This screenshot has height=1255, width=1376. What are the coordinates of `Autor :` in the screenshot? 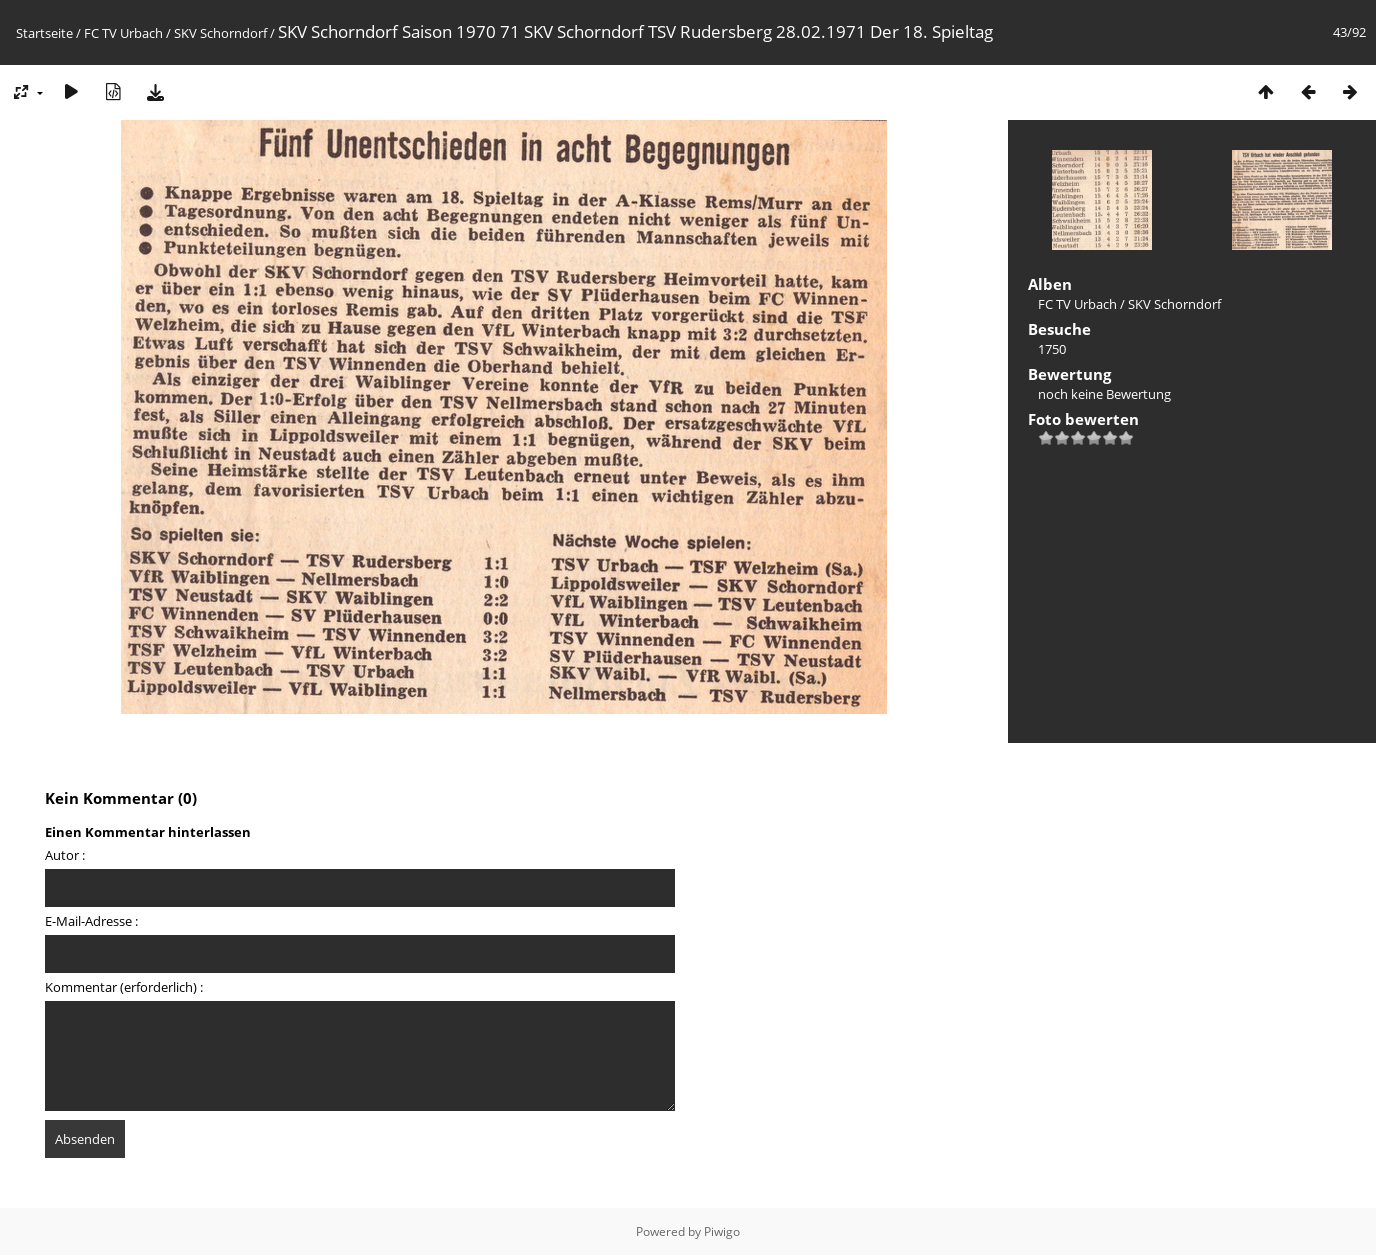 It's located at (65, 855).